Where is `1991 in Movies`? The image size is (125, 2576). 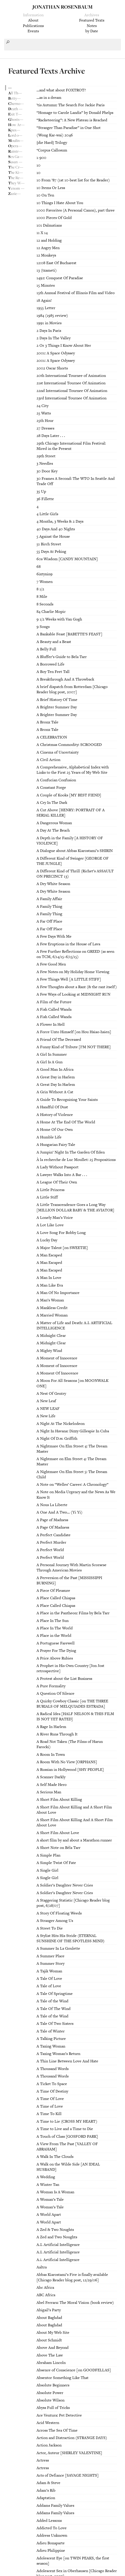
1991 in Movies is located at coordinates (49, 323).